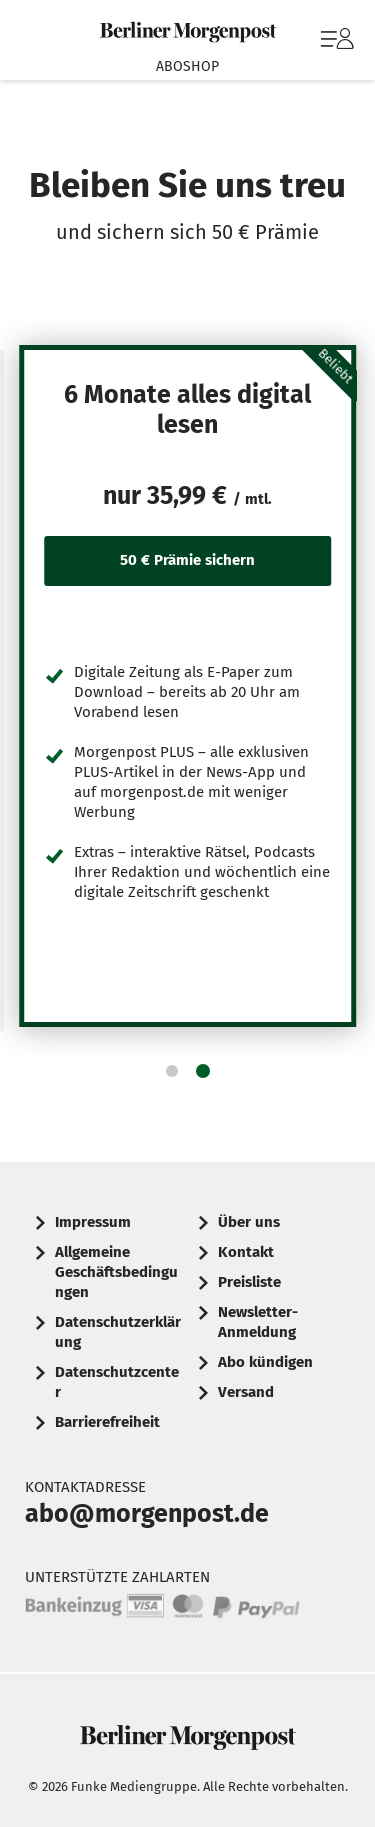 This screenshot has height=1827, width=375. Describe the element at coordinates (265, 1362) in the screenshot. I see `Abo kündigen` at that location.